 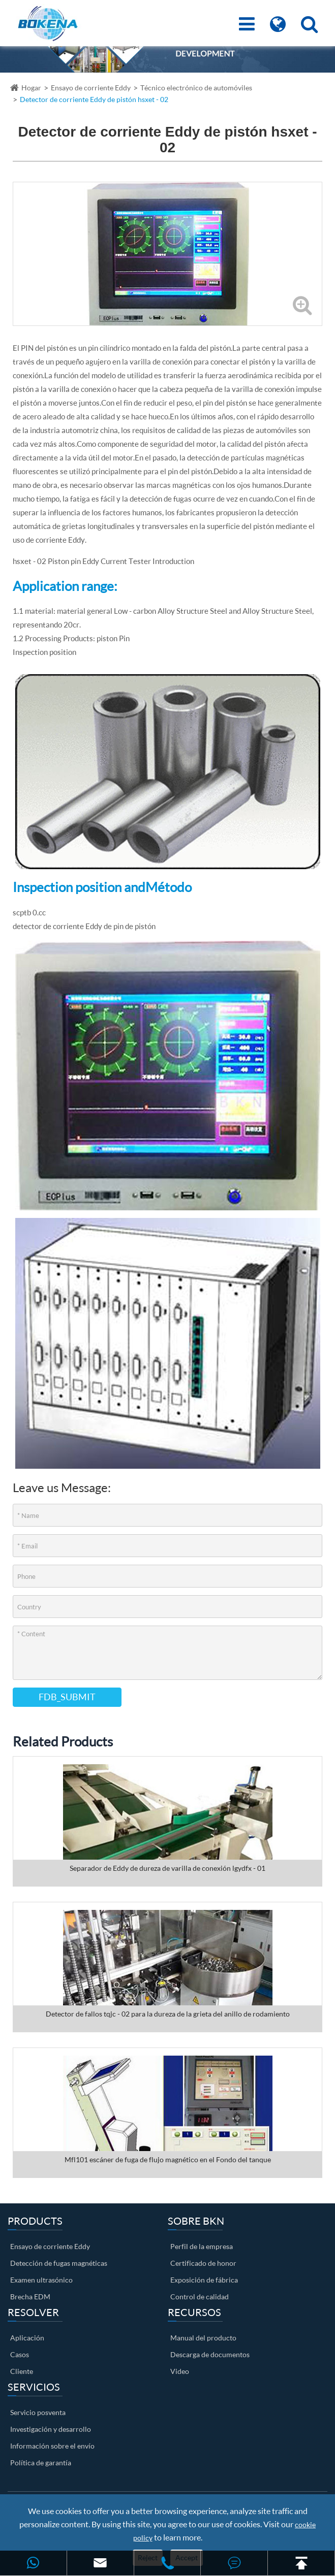 What do you see at coordinates (199, 2296) in the screenshot?
I see `Control de calidad` at bounding box center [199, 2296].